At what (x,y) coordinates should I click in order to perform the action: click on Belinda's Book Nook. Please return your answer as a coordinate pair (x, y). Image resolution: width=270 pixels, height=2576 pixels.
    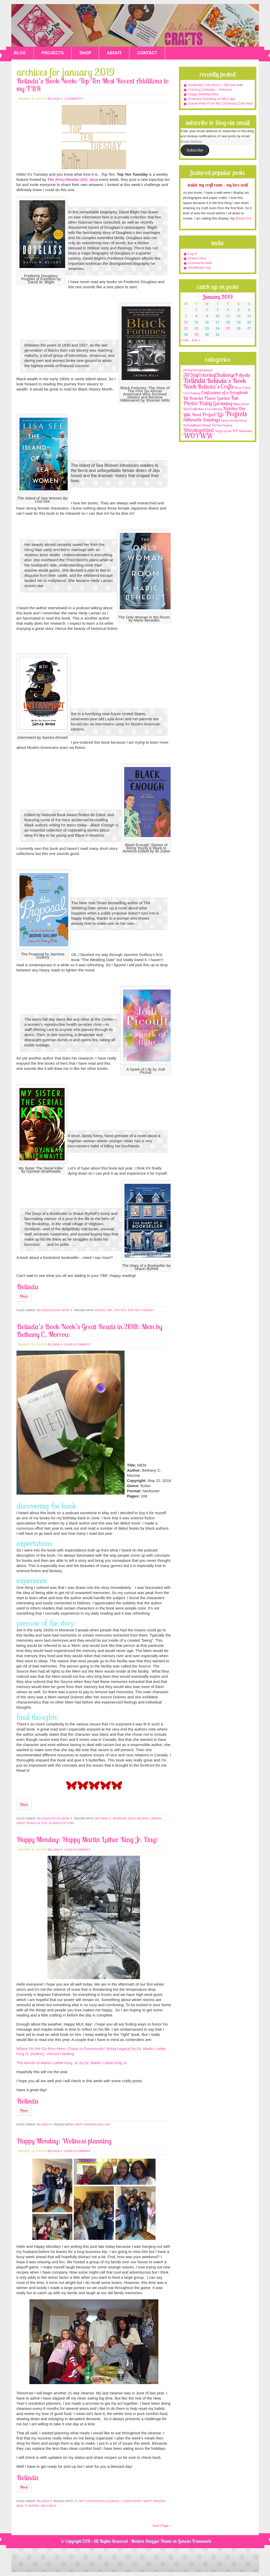
    Looking at the image, I should click on (53, 1310).